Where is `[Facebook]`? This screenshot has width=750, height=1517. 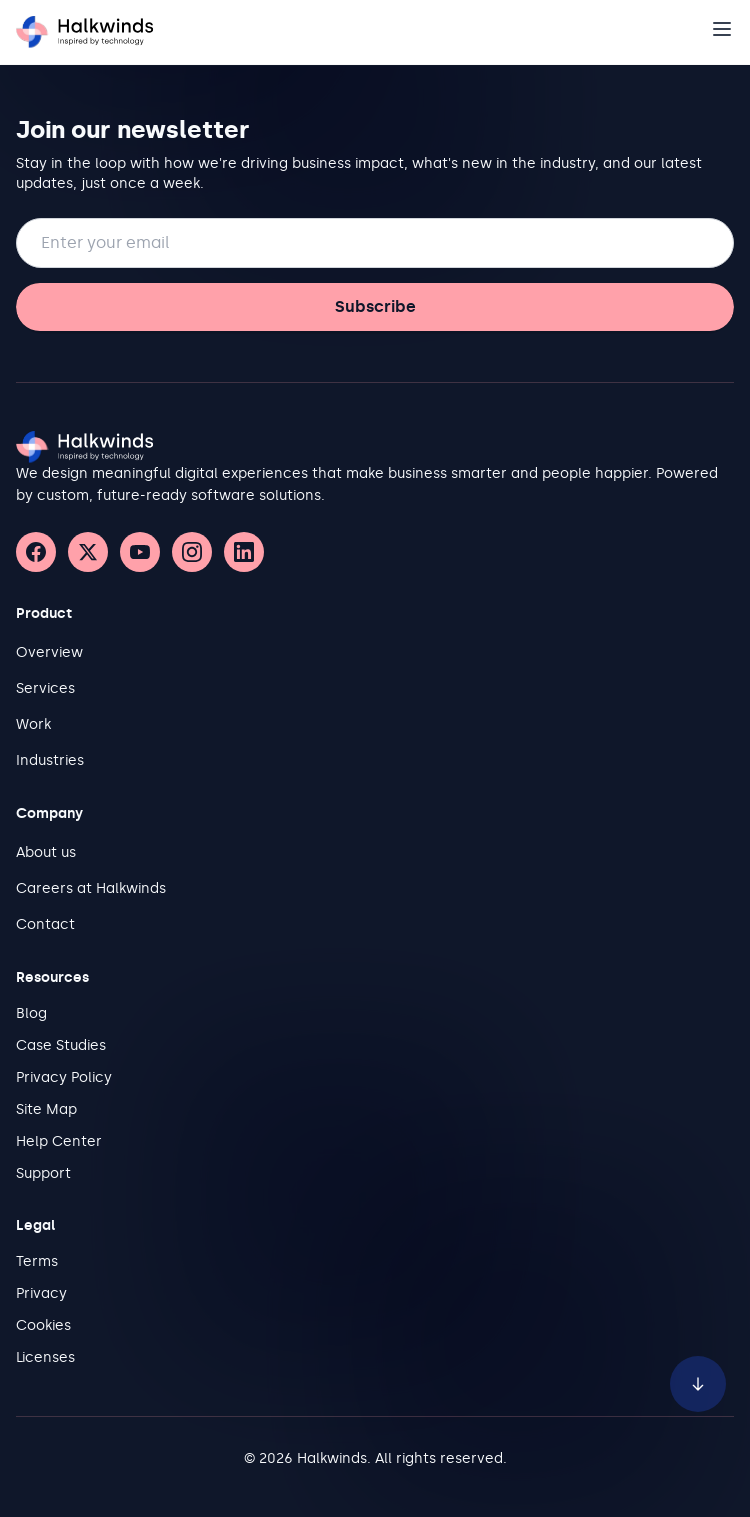 [Facebook] is located at coordinates (36, 552).